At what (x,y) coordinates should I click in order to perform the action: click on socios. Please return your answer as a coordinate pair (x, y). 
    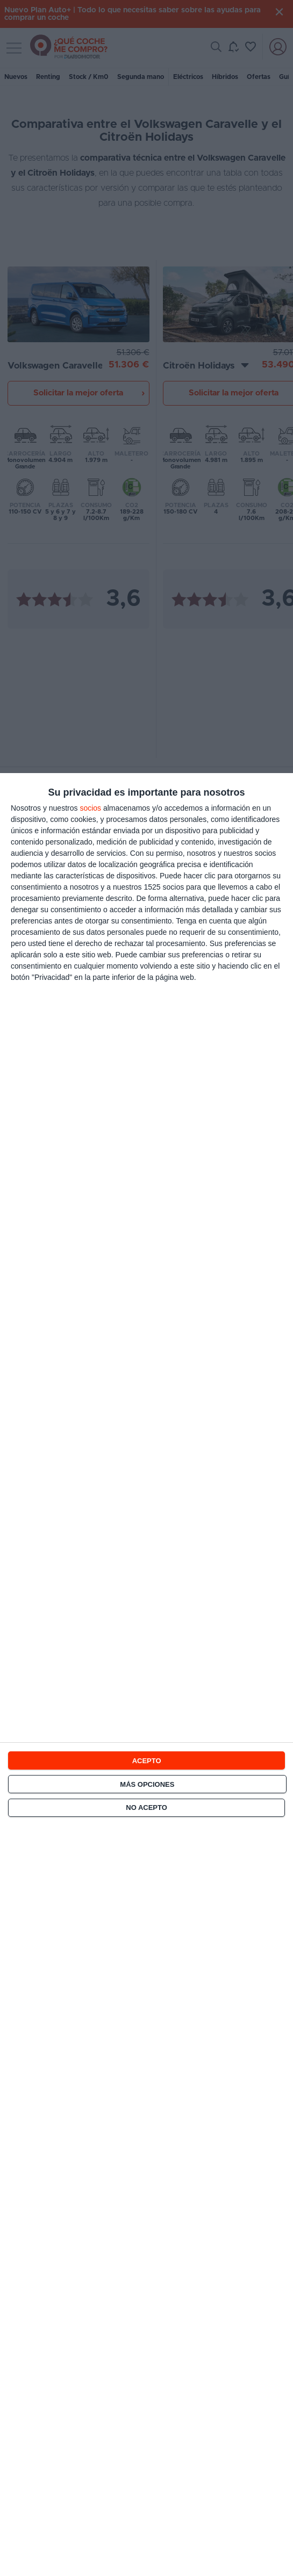
    Looking at the image, I should click on (90, 808).